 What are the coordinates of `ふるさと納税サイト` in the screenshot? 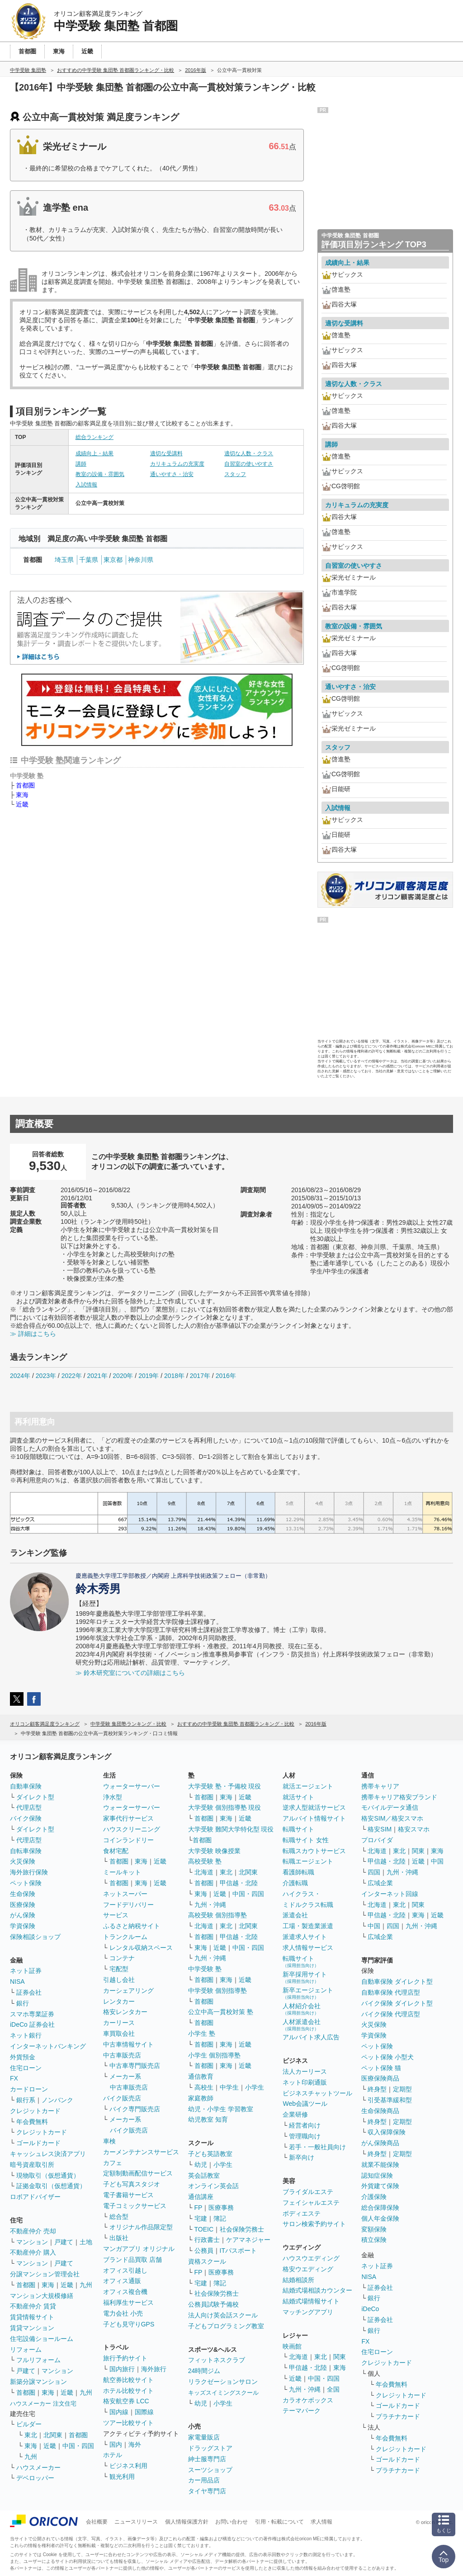 It's located at (131, 1926).